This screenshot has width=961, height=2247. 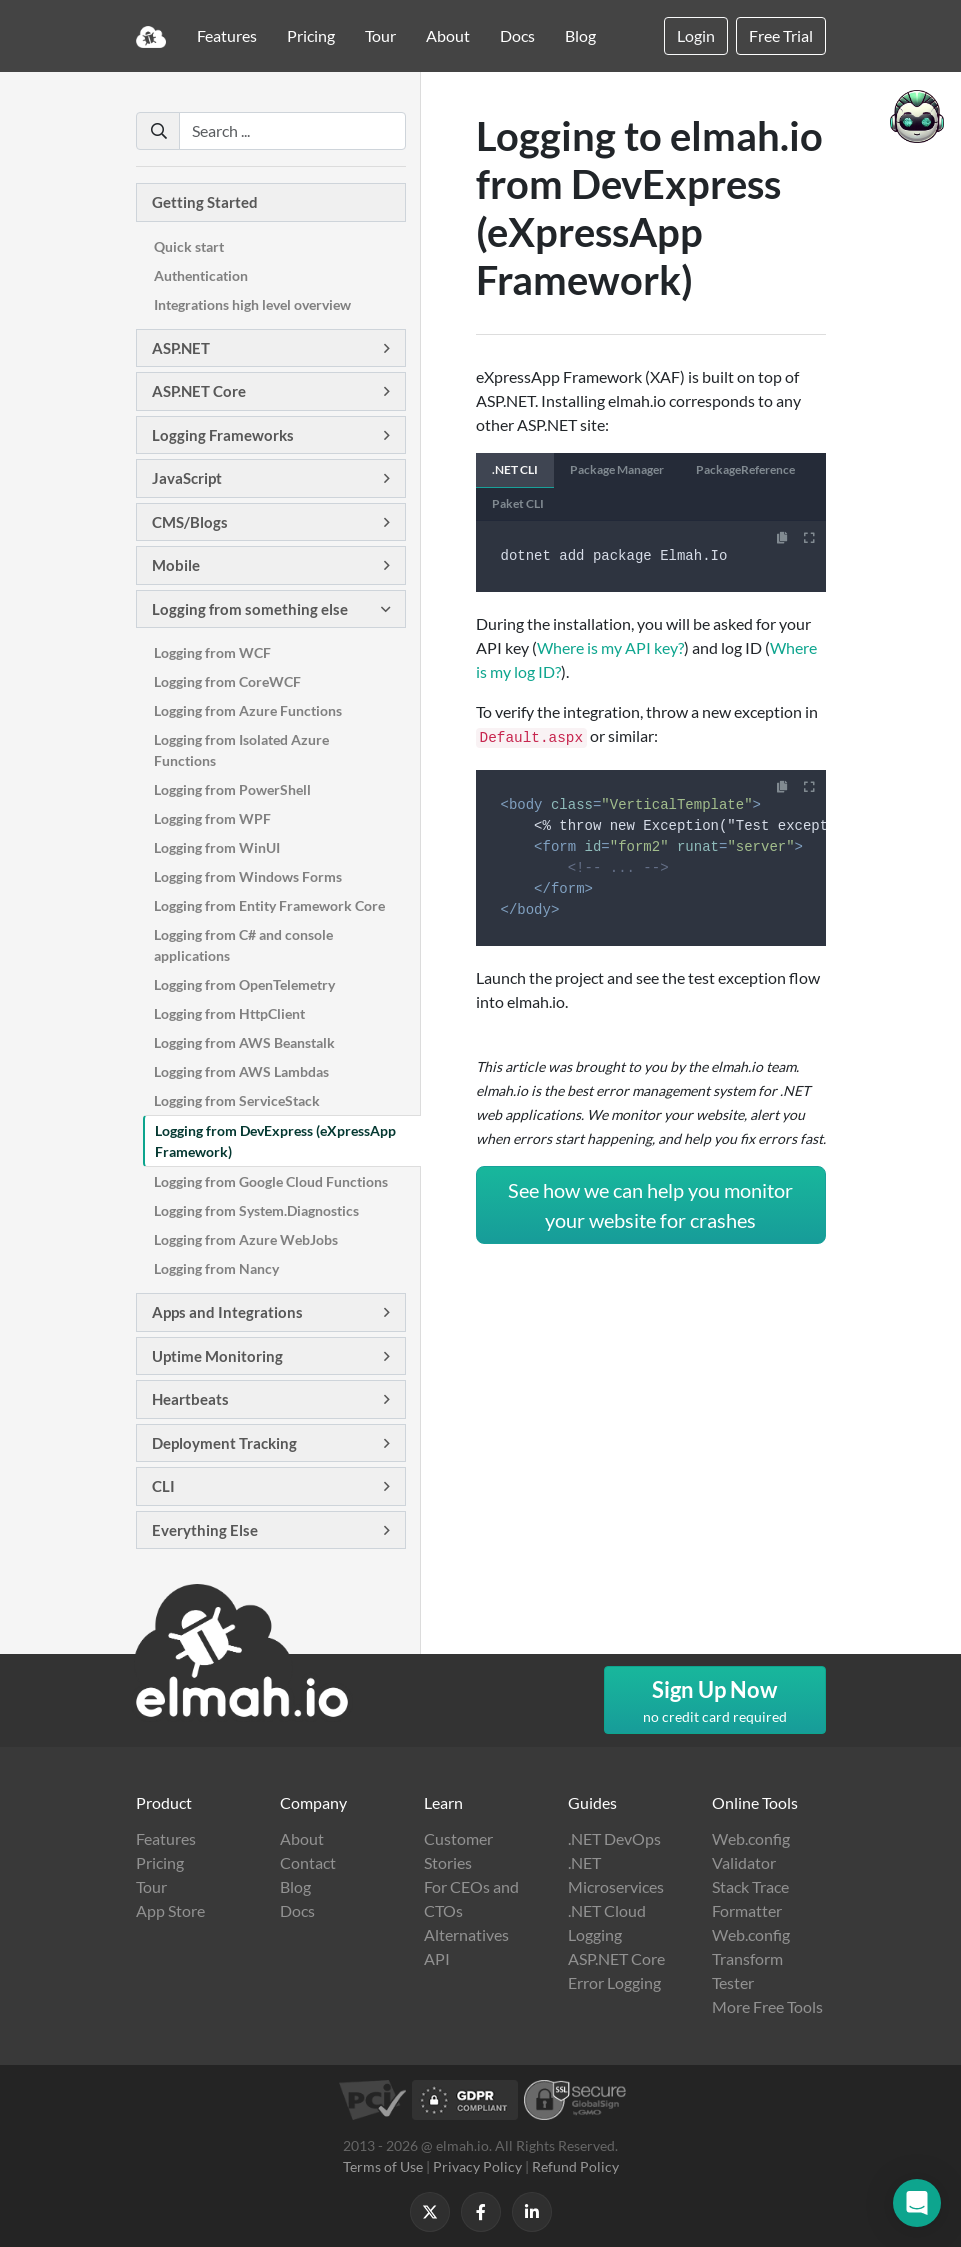 I want to click on Logging from C# and console applications, so click(x=243, y=945).